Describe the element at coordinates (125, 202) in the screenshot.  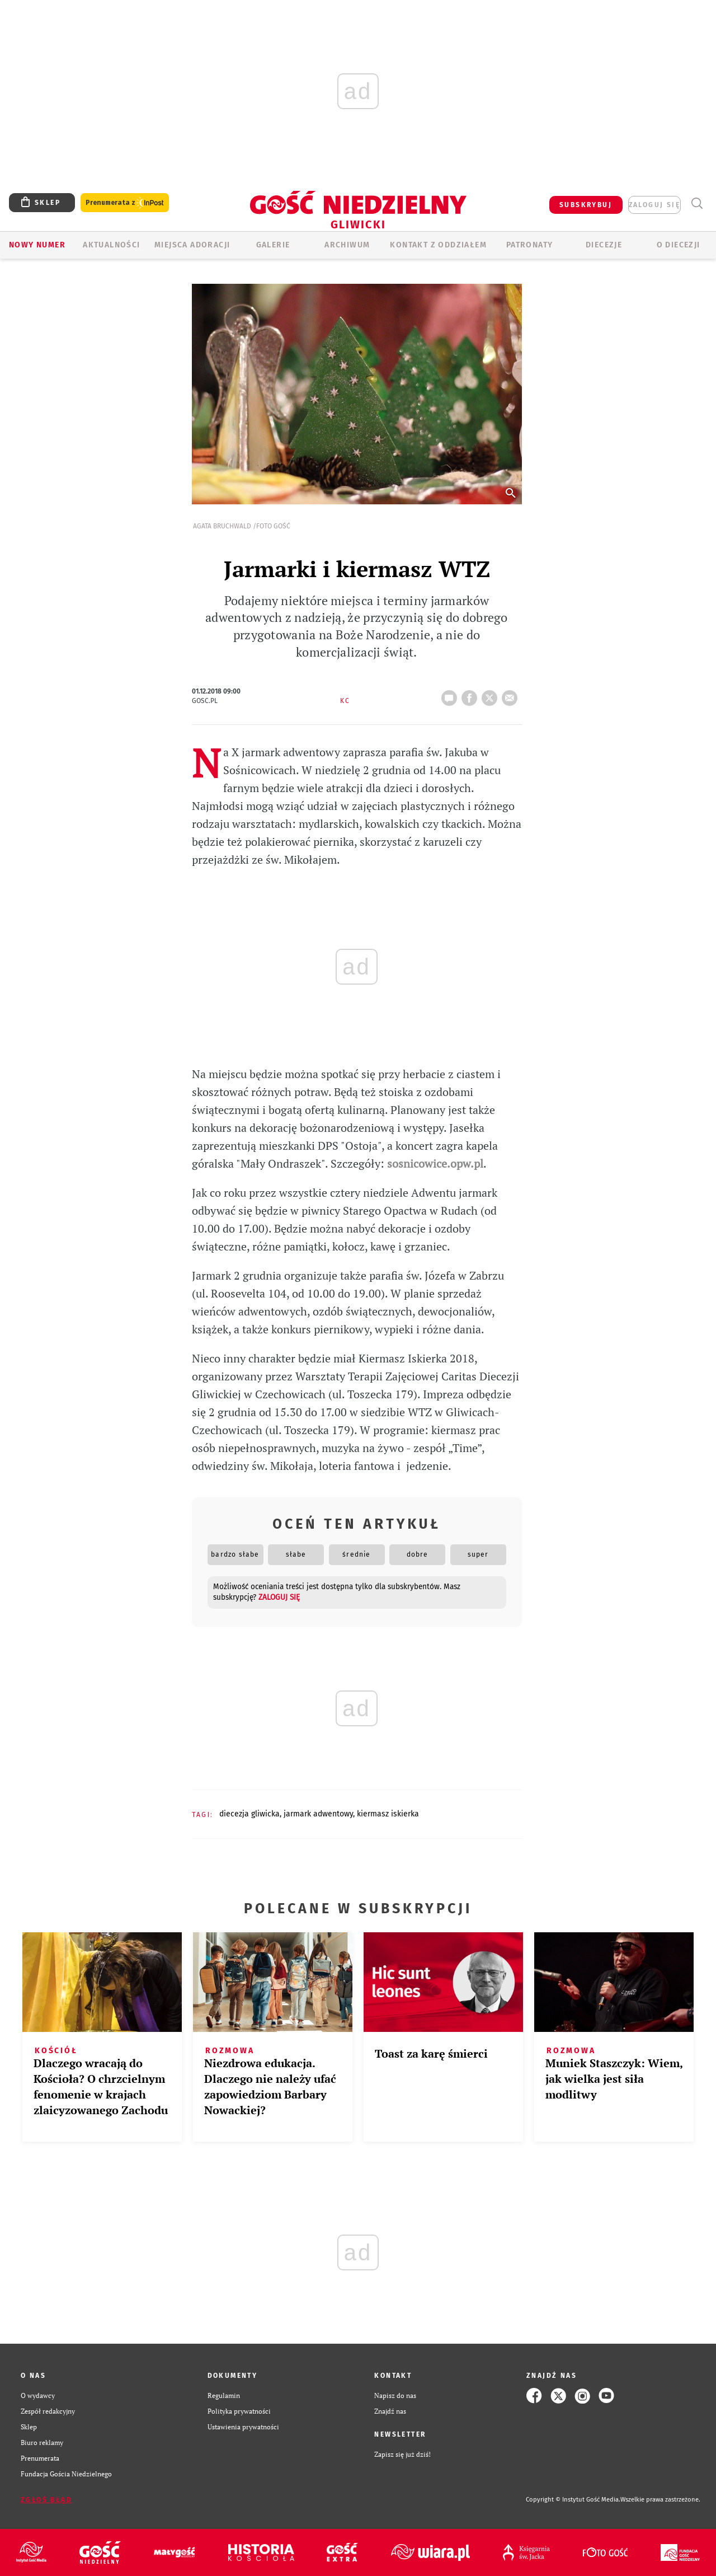
I see `Prenumerata z` at that location.